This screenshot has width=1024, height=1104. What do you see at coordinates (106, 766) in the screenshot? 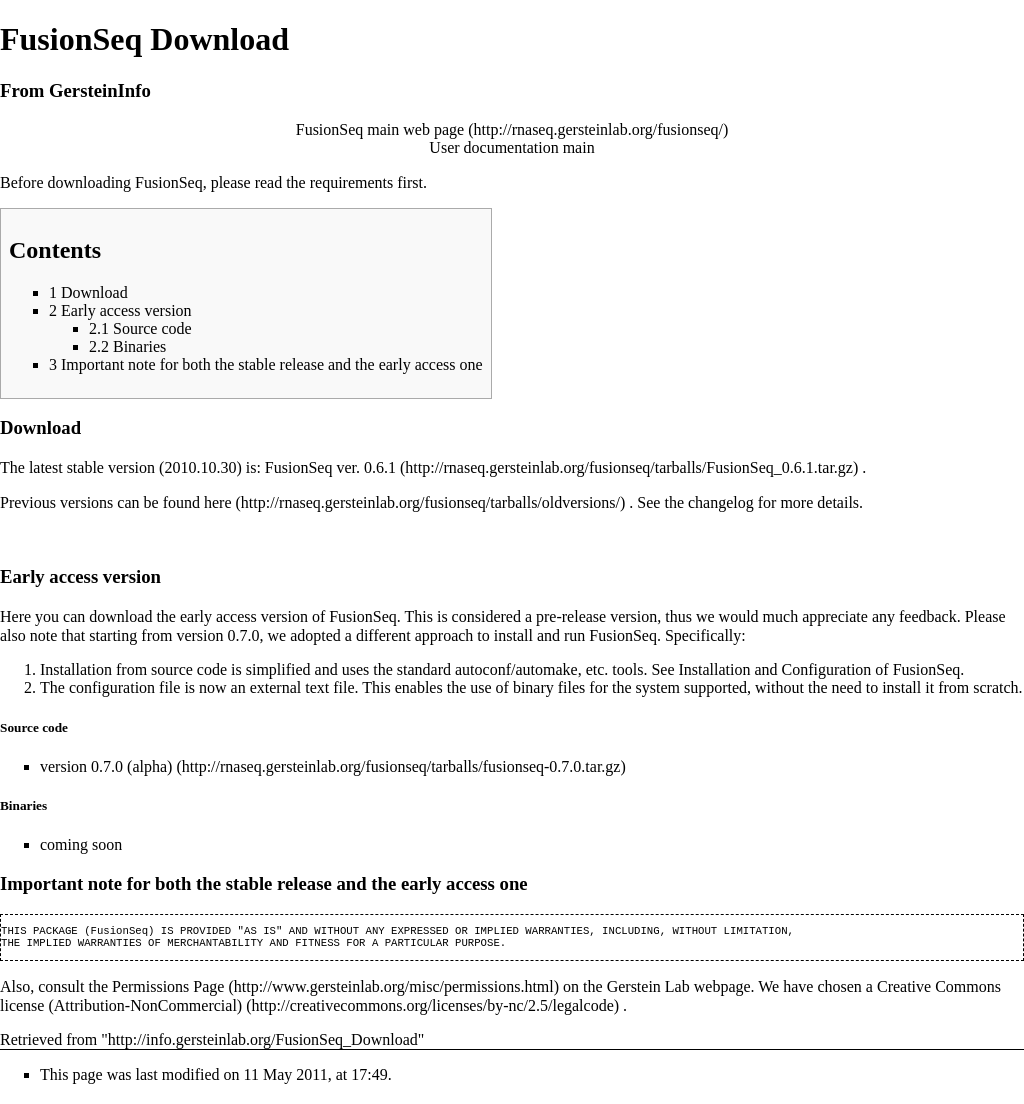
I see `version 0.7.0 (alpha)` at bounding box center [106, 766].